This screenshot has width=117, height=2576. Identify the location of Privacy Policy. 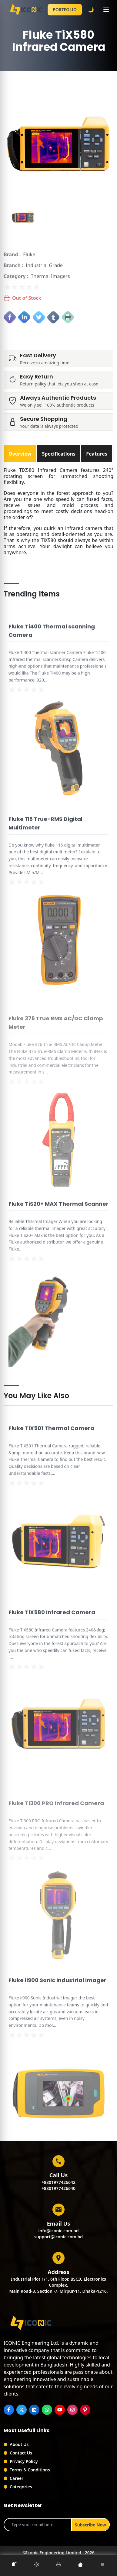
(24, 2461).